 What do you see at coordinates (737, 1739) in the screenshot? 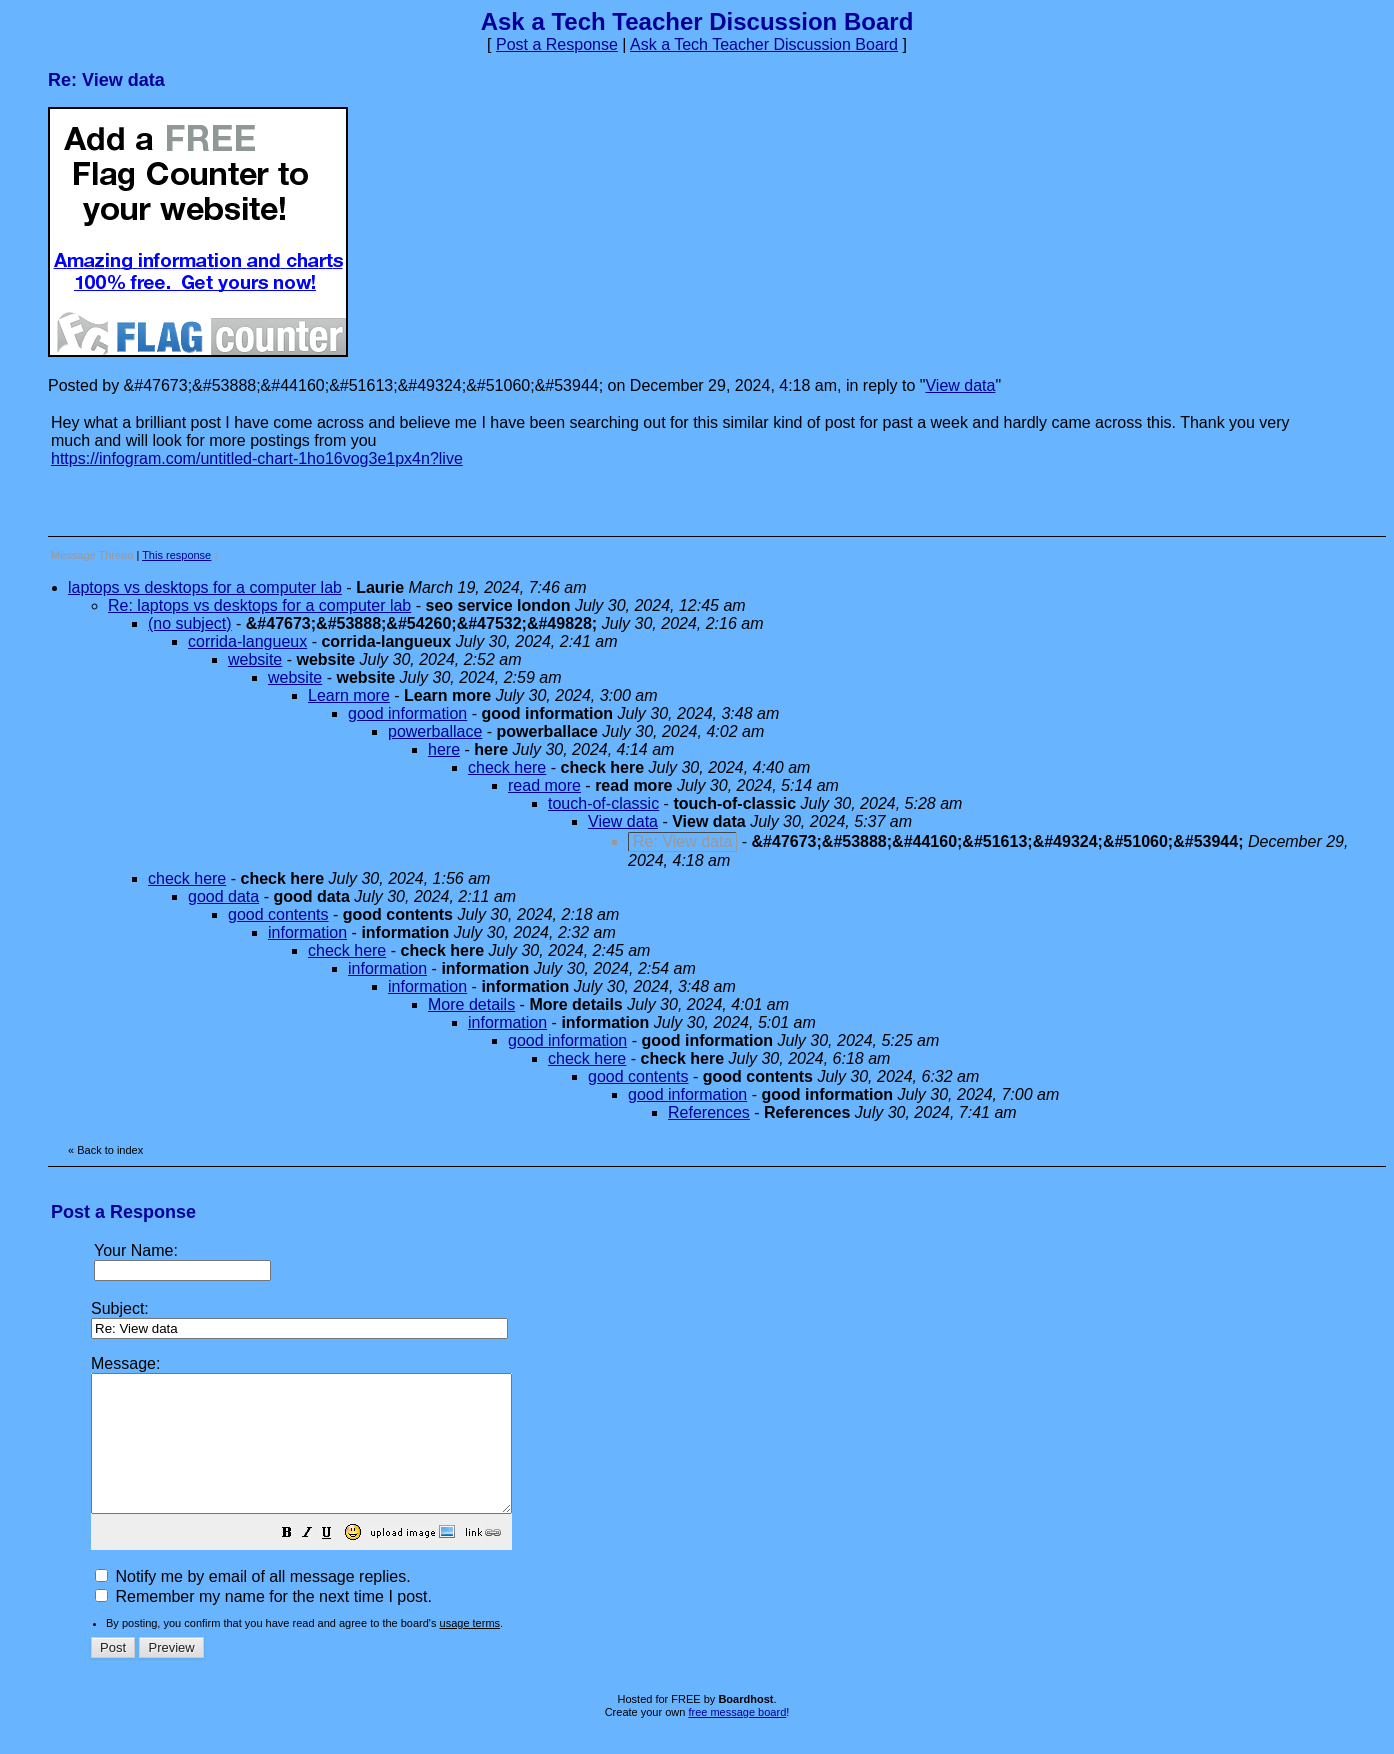
I see `free message board` at bounding box center [737, 1739].